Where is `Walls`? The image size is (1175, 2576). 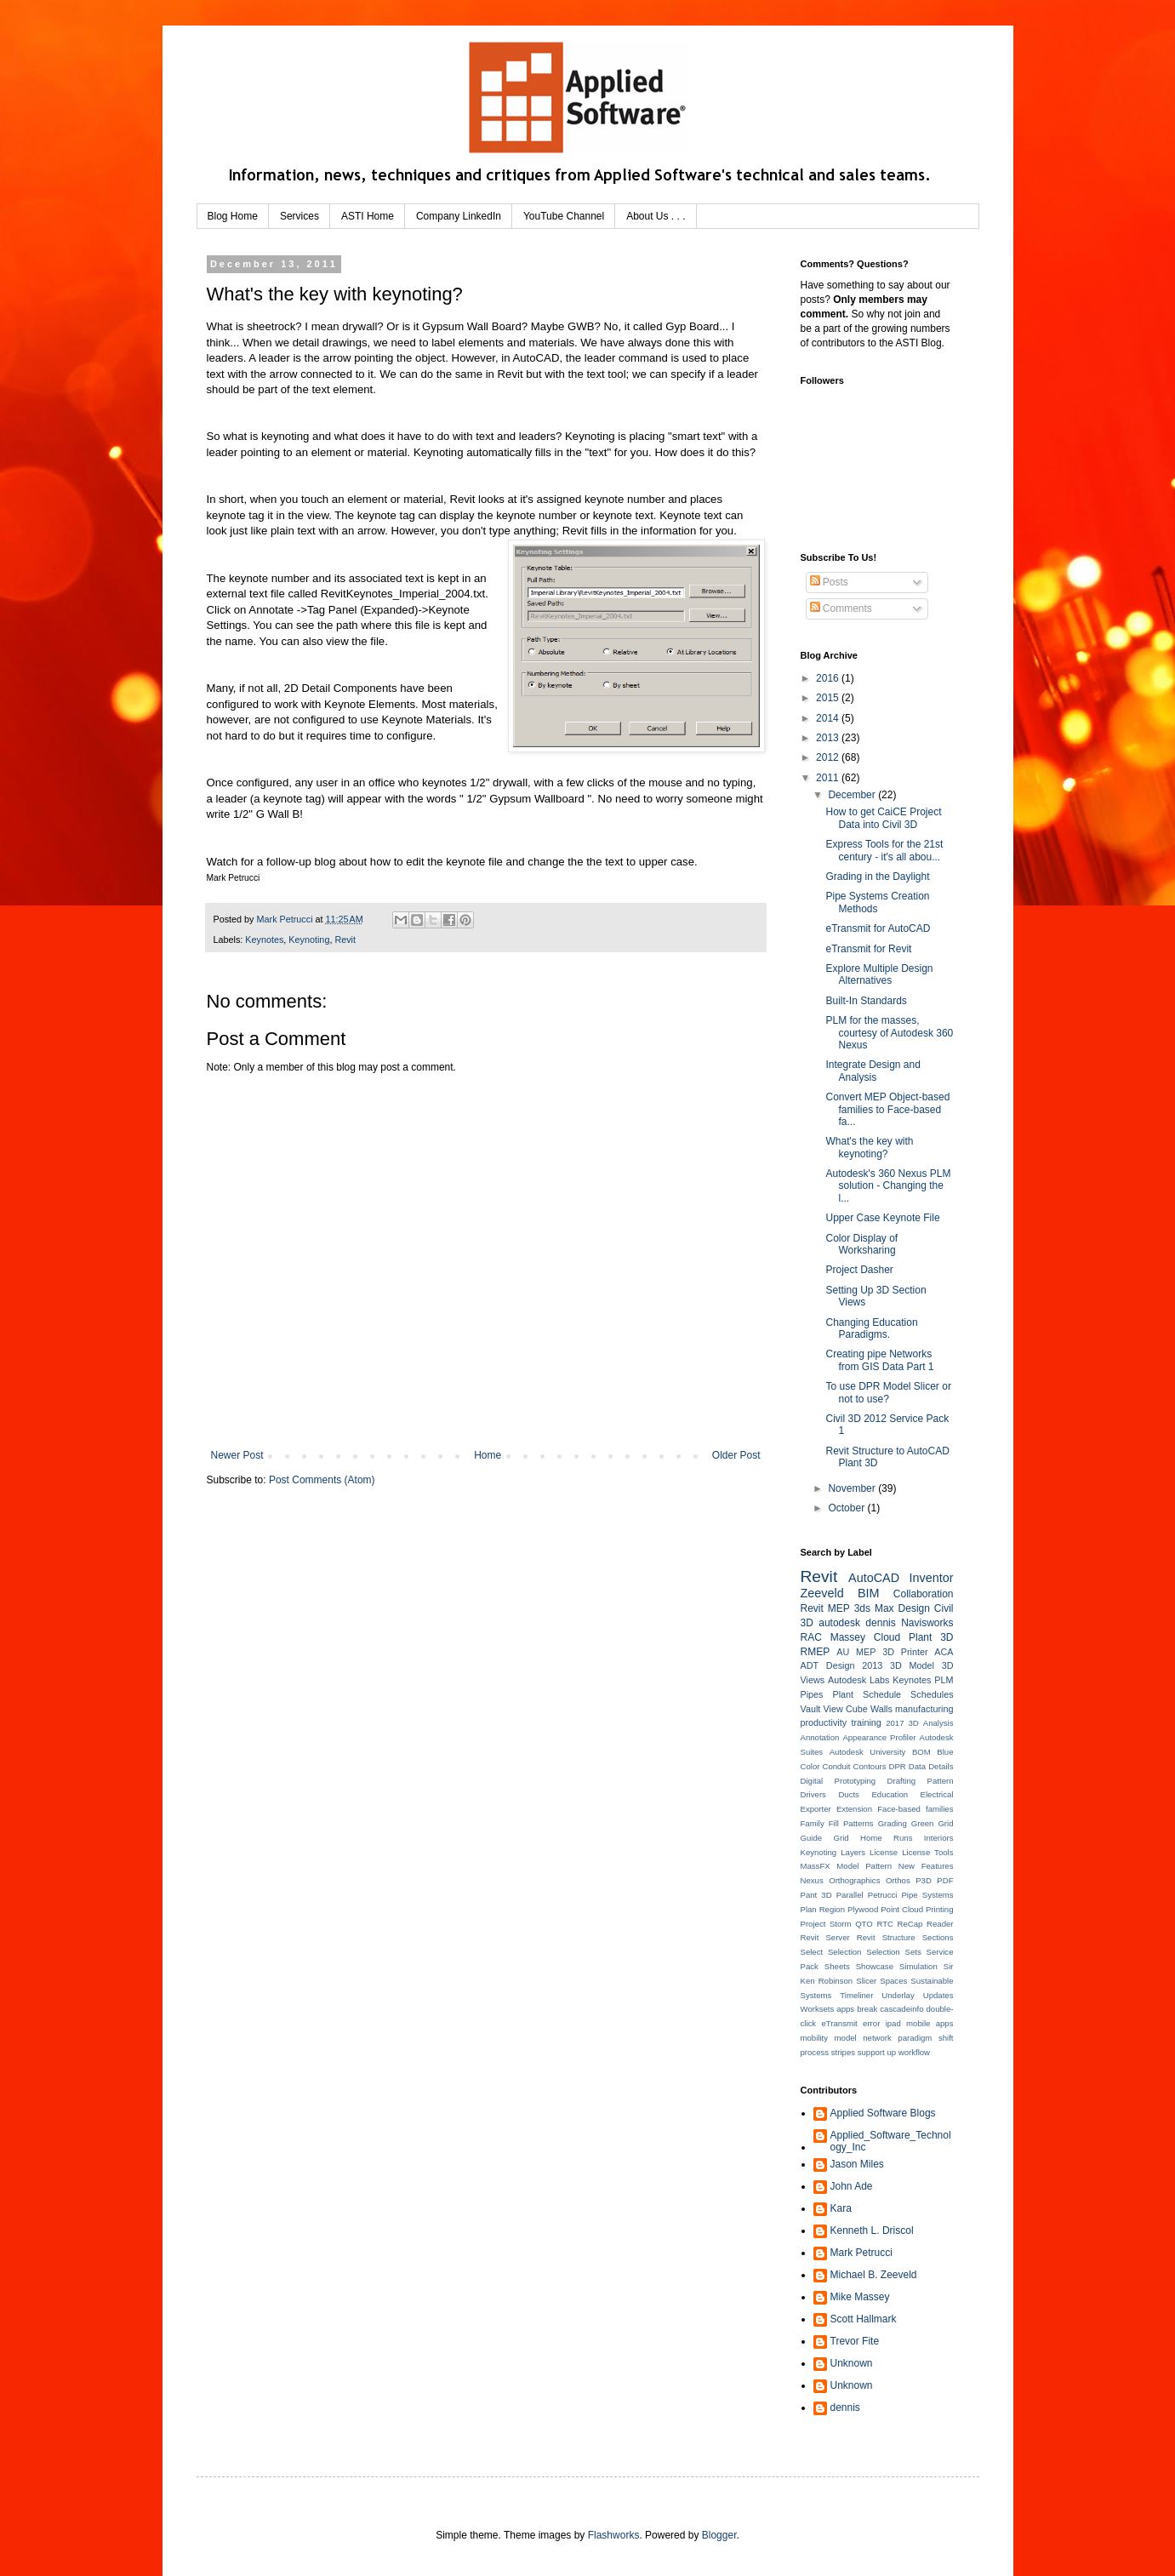
Walls is located at coordinates (881, 1709).